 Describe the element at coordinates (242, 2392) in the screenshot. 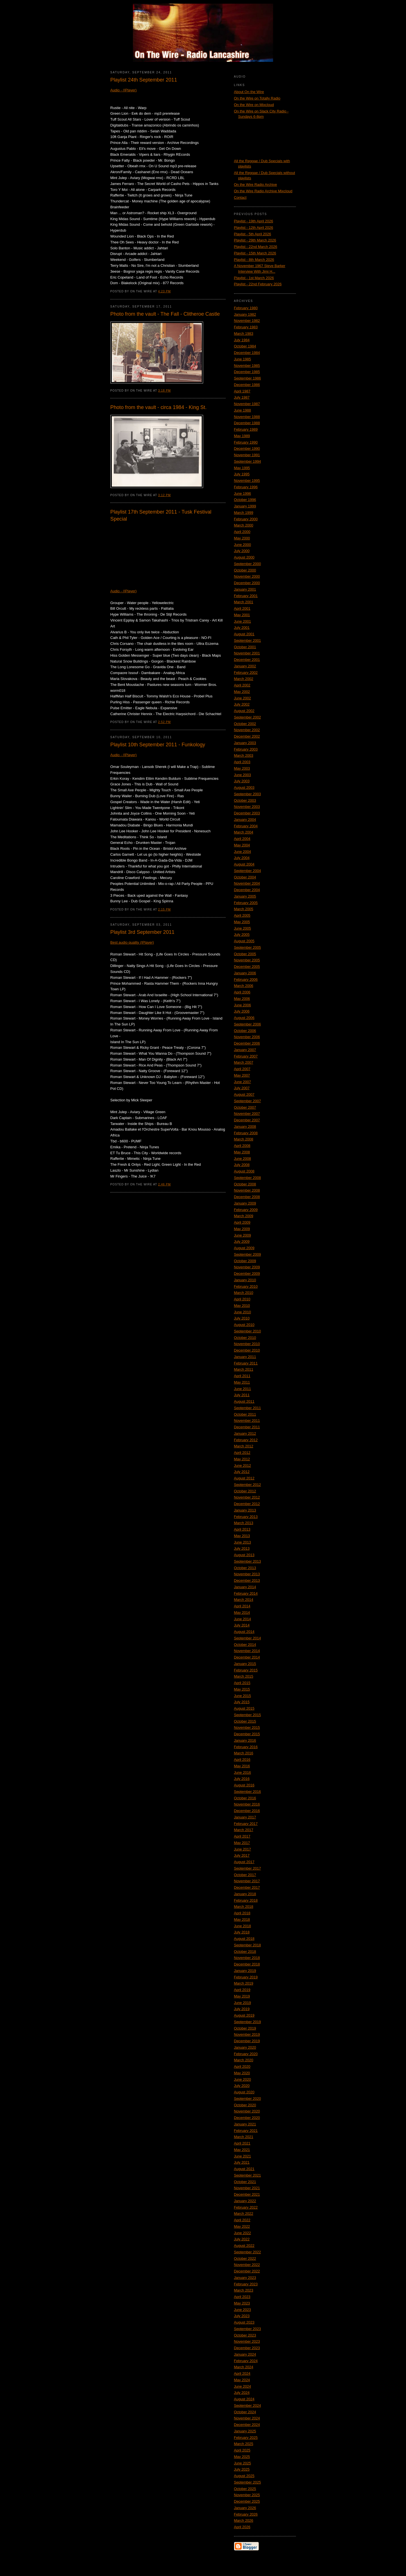

I see `July 2024` at that location.